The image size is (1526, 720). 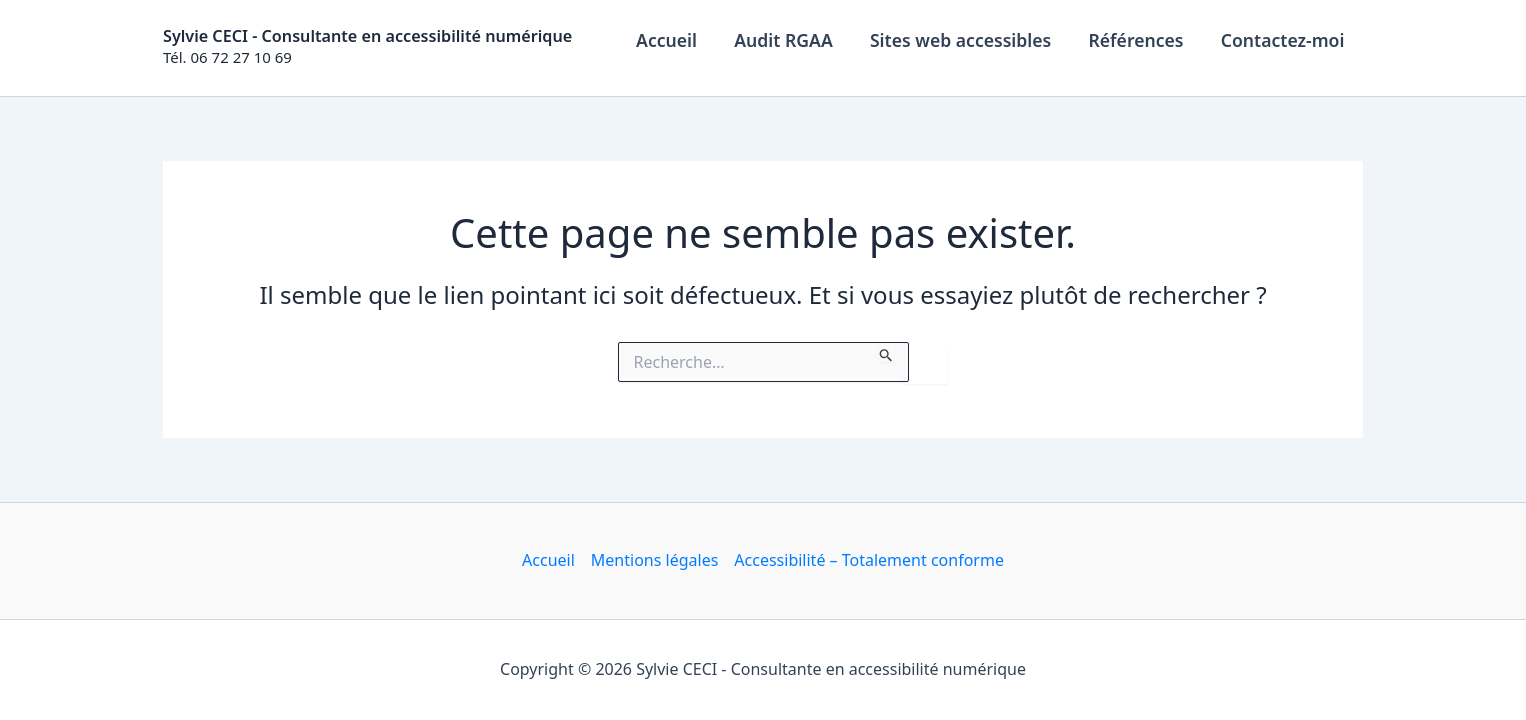 I want to click on [Envoi de la recherche], so click(x=886, y=352).